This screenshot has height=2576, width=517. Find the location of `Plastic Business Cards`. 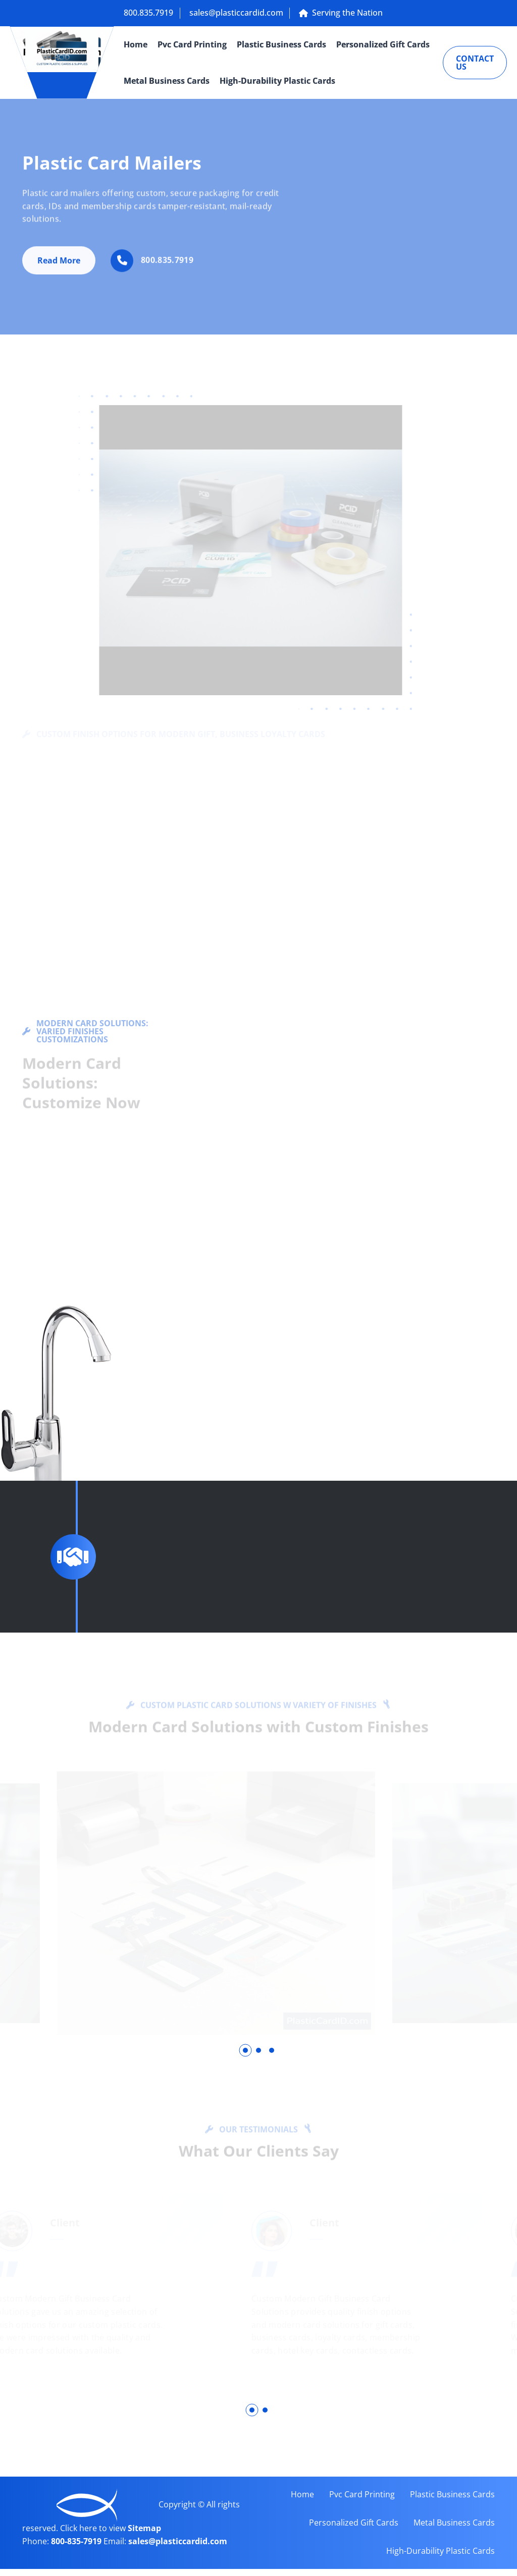

Plastic Business Cards is located at coordinates (281, 44).